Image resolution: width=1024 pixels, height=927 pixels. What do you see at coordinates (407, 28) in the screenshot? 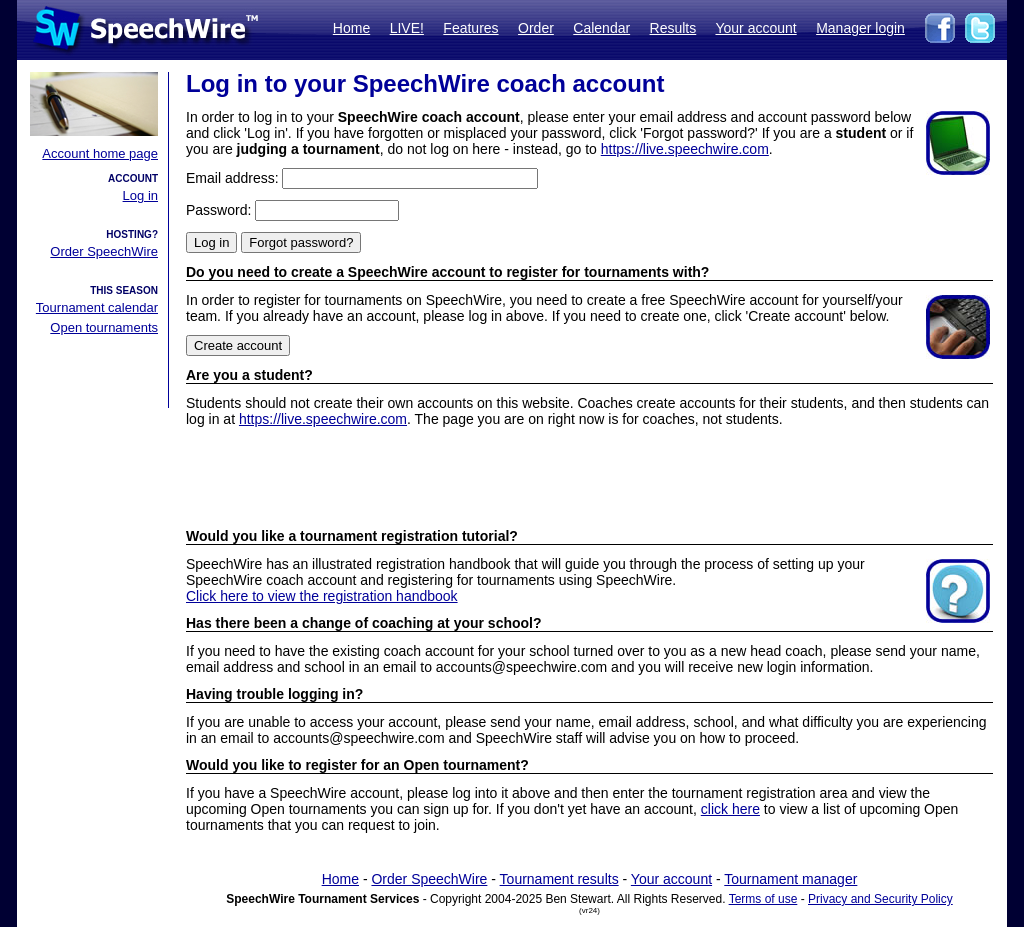
I see `LIVE!` at bounding box center [407, 28].